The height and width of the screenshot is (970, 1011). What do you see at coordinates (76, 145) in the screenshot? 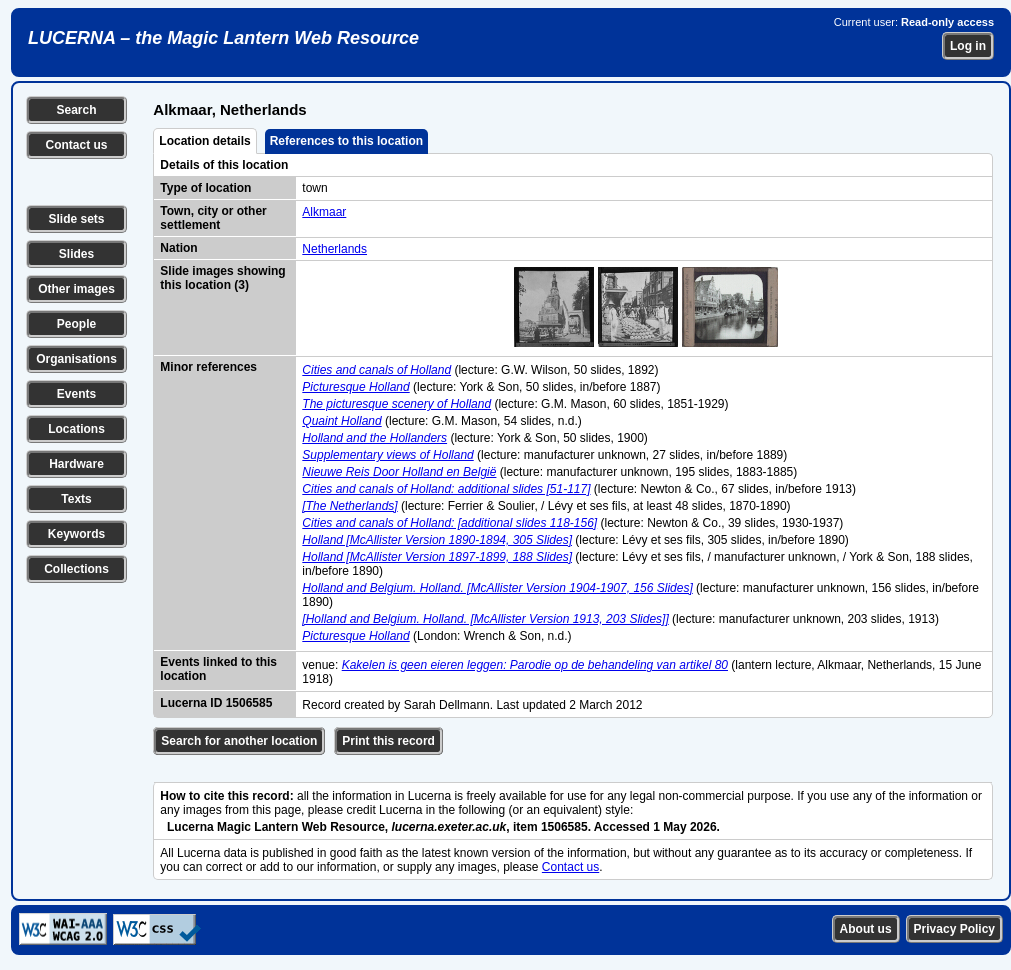
I see `Contact us` at bounding box center [76, 145].